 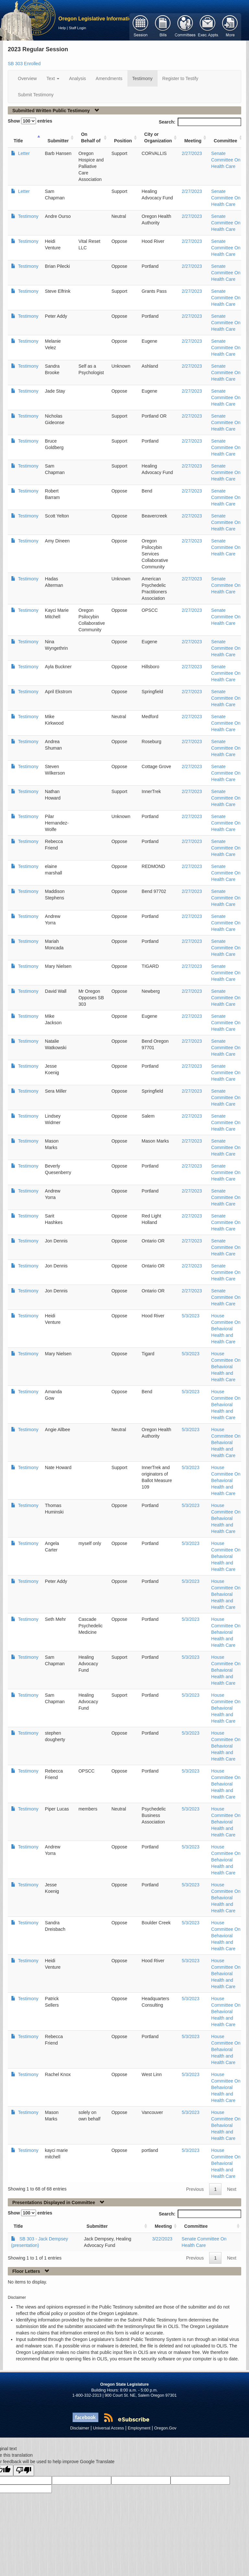 What do you see at coordinates (225, 1328) in the screenshot?
I see `House Committee On Behavioral Health and Health Care` at bounding box center [225, 1328].